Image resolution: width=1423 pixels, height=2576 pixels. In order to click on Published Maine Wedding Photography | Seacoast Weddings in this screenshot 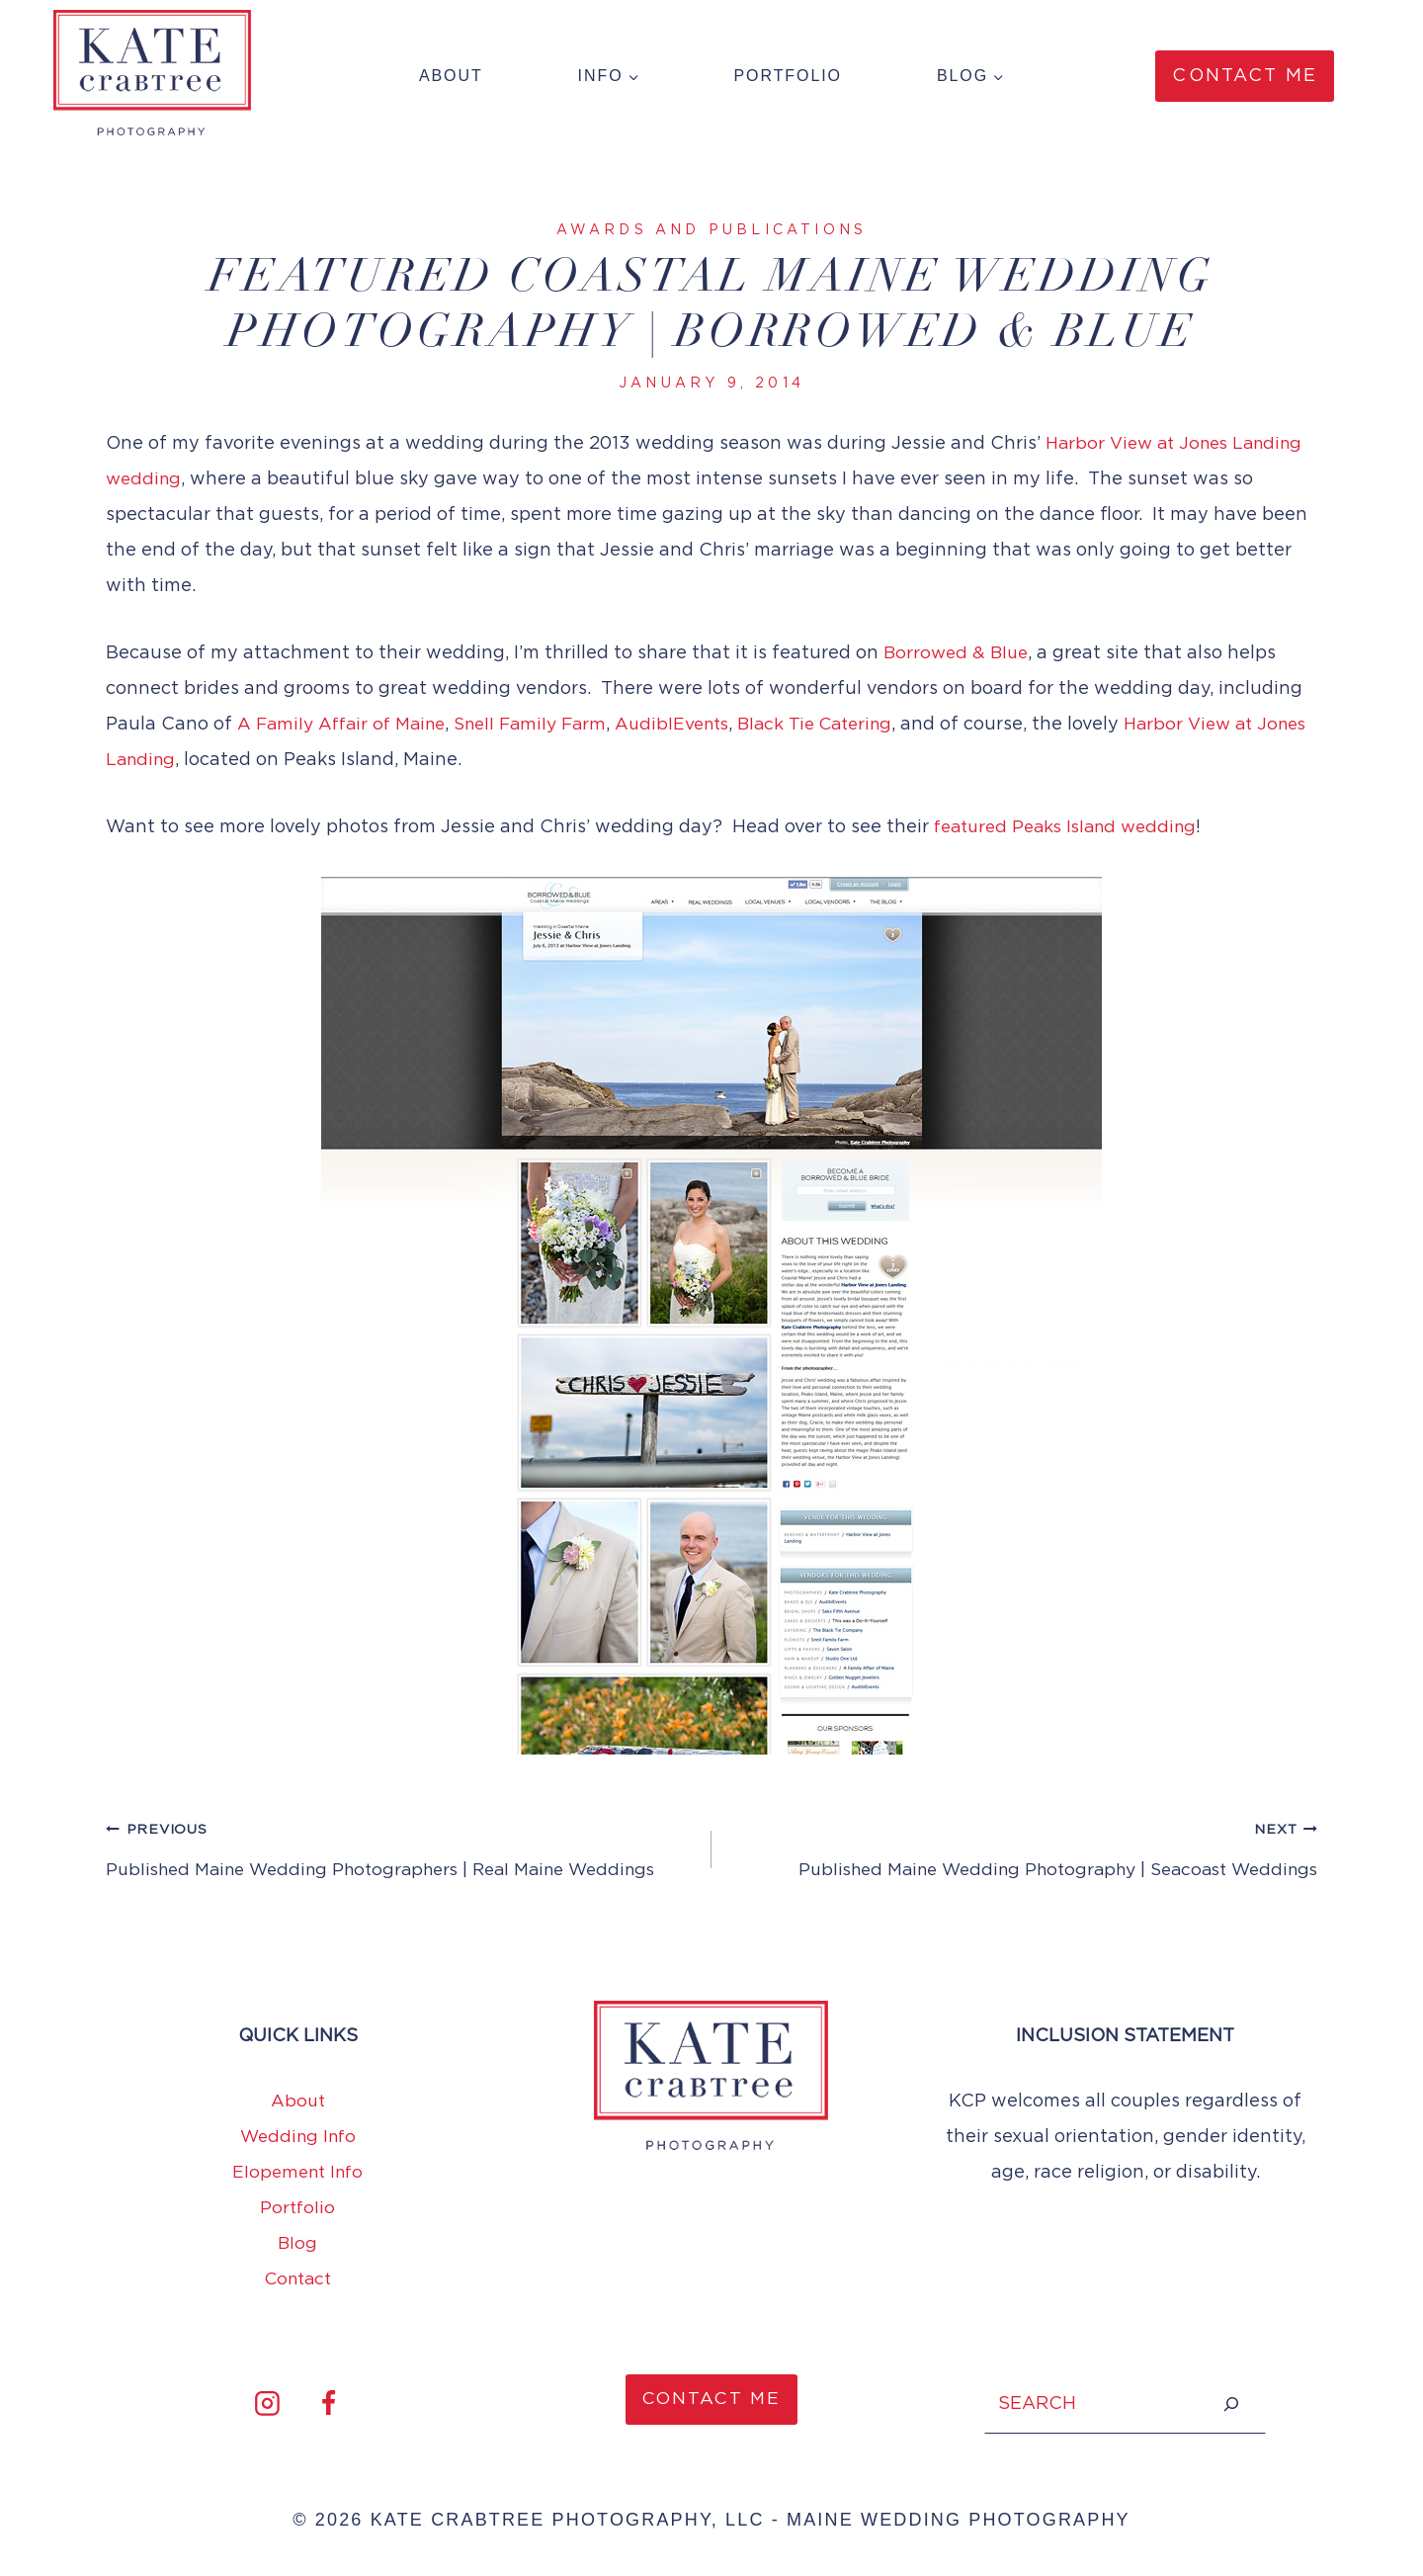, I will do `click(1023, 1847)`.